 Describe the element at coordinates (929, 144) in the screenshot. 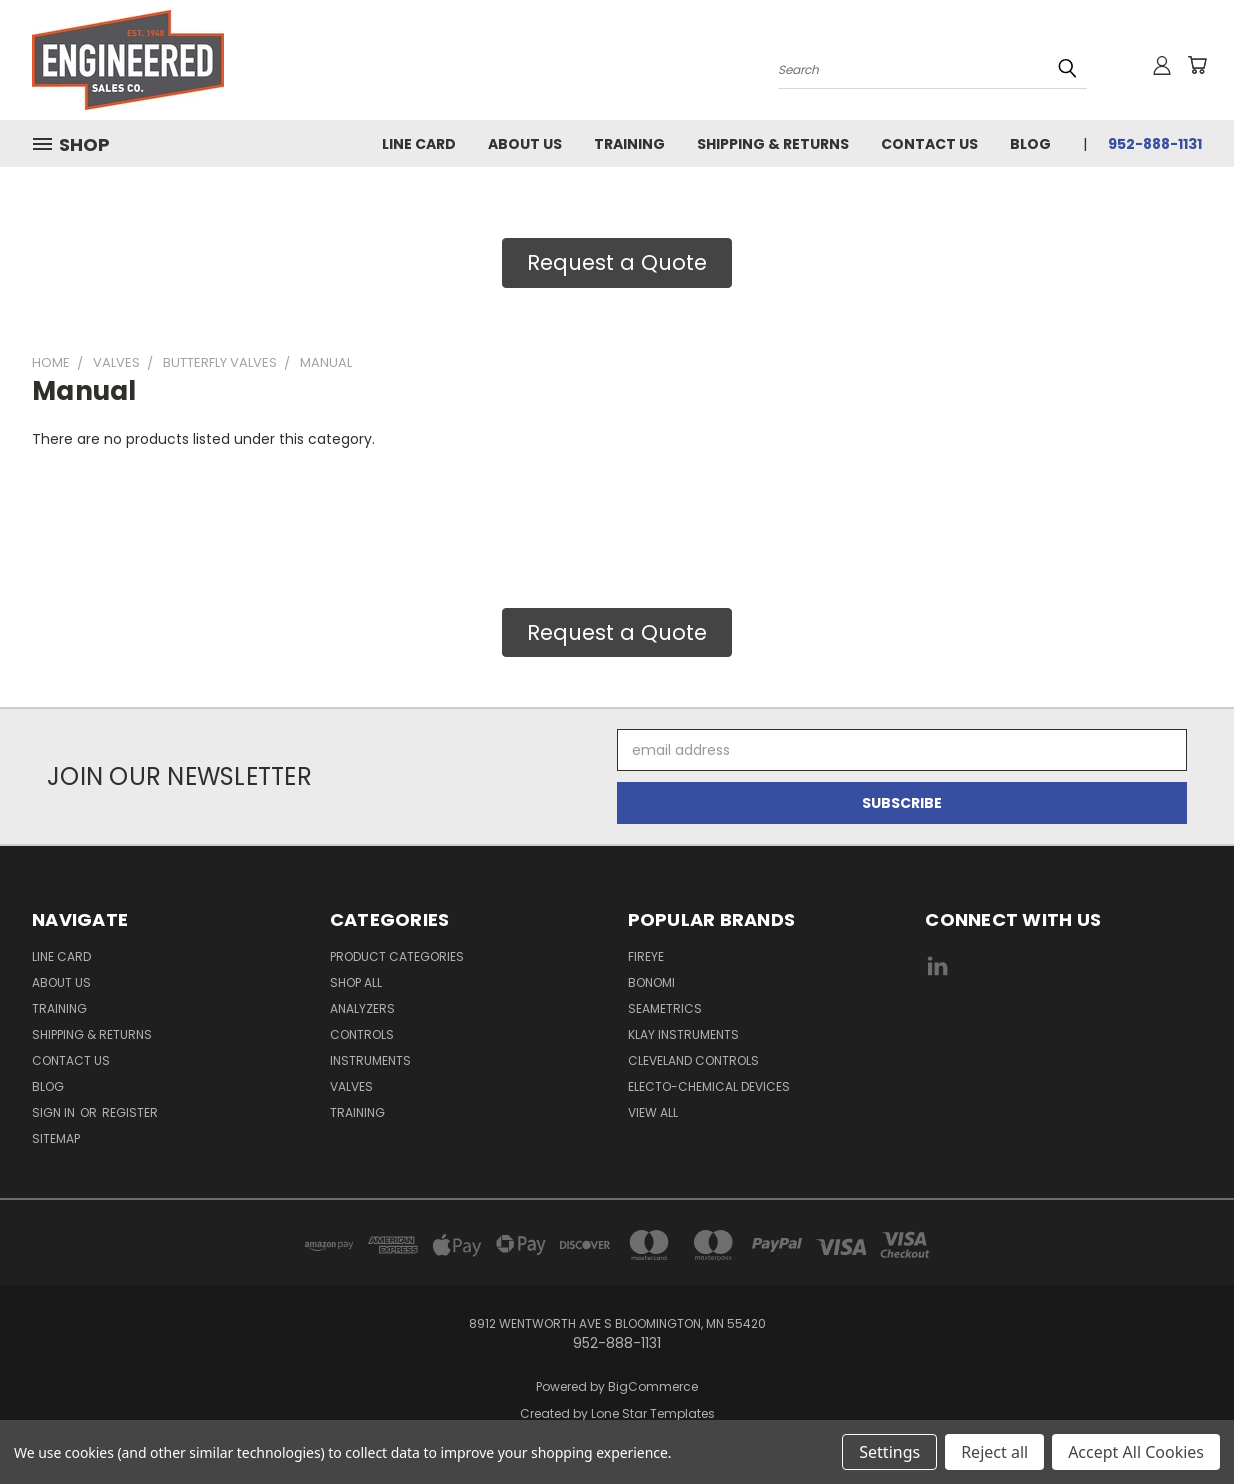

I see `Contact Us` at that location.